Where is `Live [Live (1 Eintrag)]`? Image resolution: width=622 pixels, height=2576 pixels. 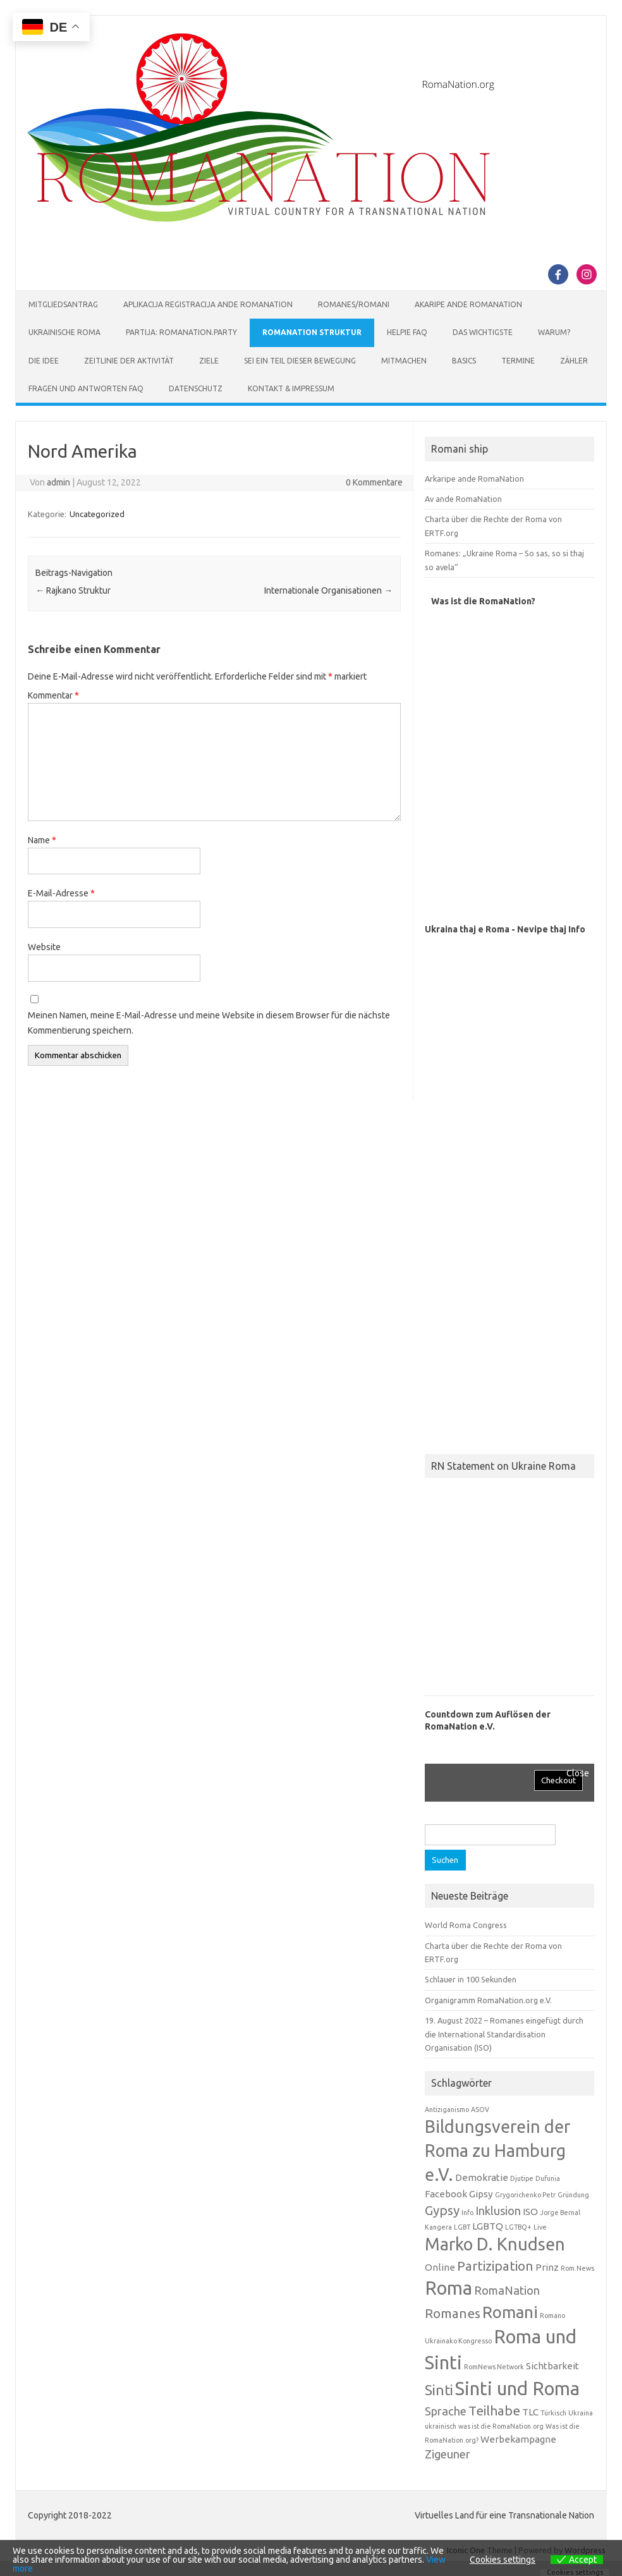
Live [Live (1 Eintrag)] is located at coordinates (540, 2227).